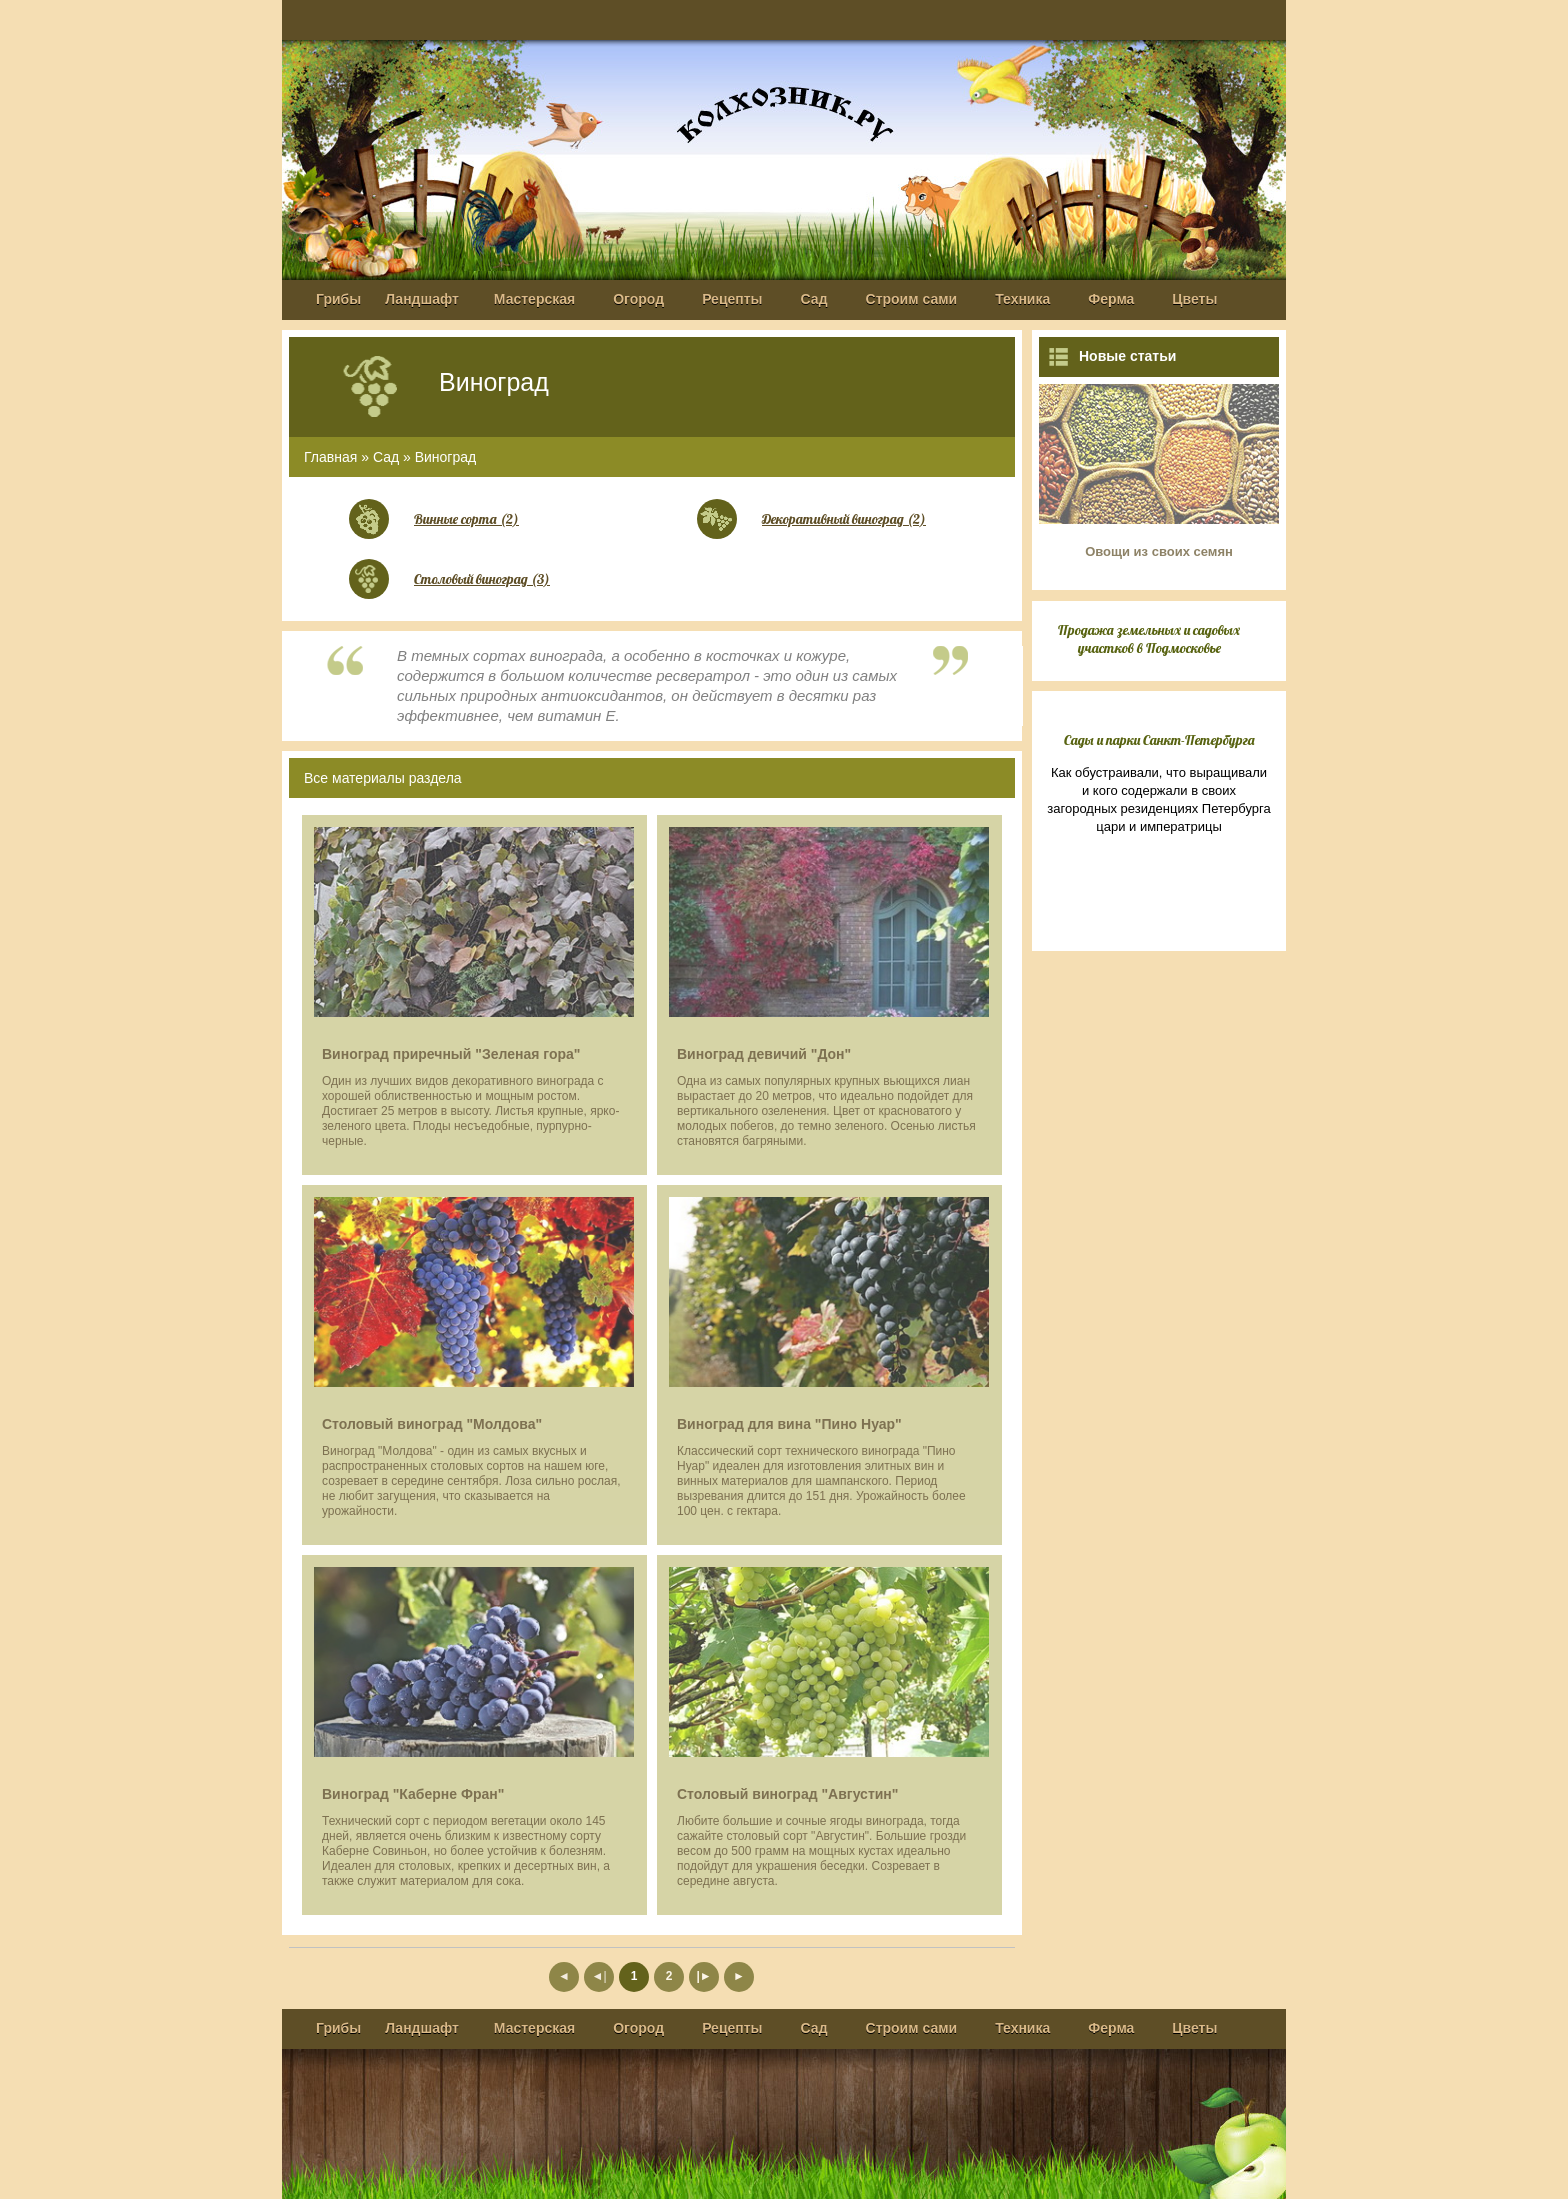 The height and width of the screenshot is (2199, 1568). What do you see at coordinates (482, 579) in the screenshot?
I see `Столовый виноград (3)` at bounding box center [482, 579].